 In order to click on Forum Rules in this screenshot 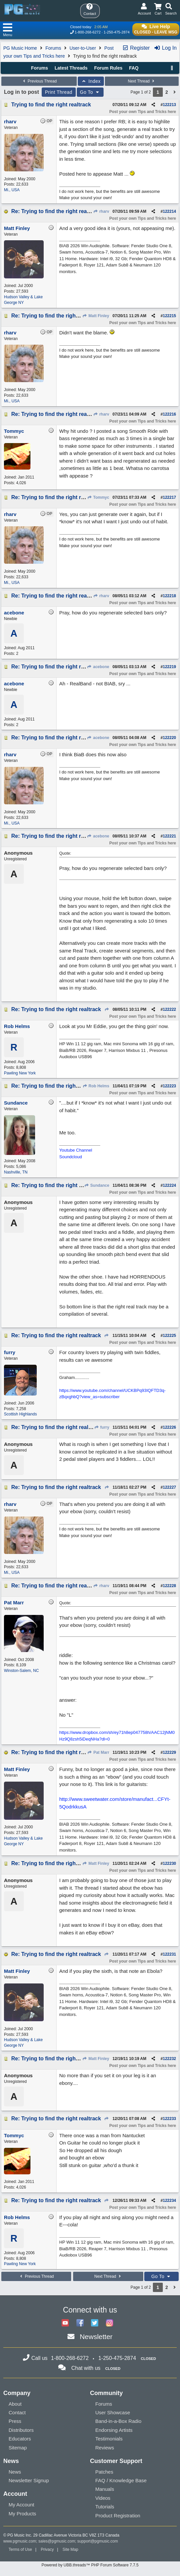, I will do `click(108, 68)`.